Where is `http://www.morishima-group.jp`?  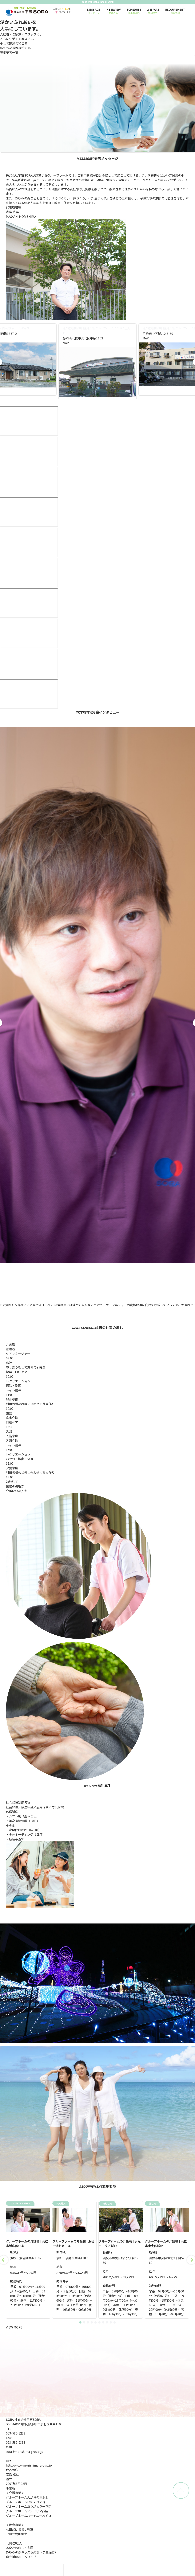 http://www.morishima-group.jp is located at coordinates (29, 2465).